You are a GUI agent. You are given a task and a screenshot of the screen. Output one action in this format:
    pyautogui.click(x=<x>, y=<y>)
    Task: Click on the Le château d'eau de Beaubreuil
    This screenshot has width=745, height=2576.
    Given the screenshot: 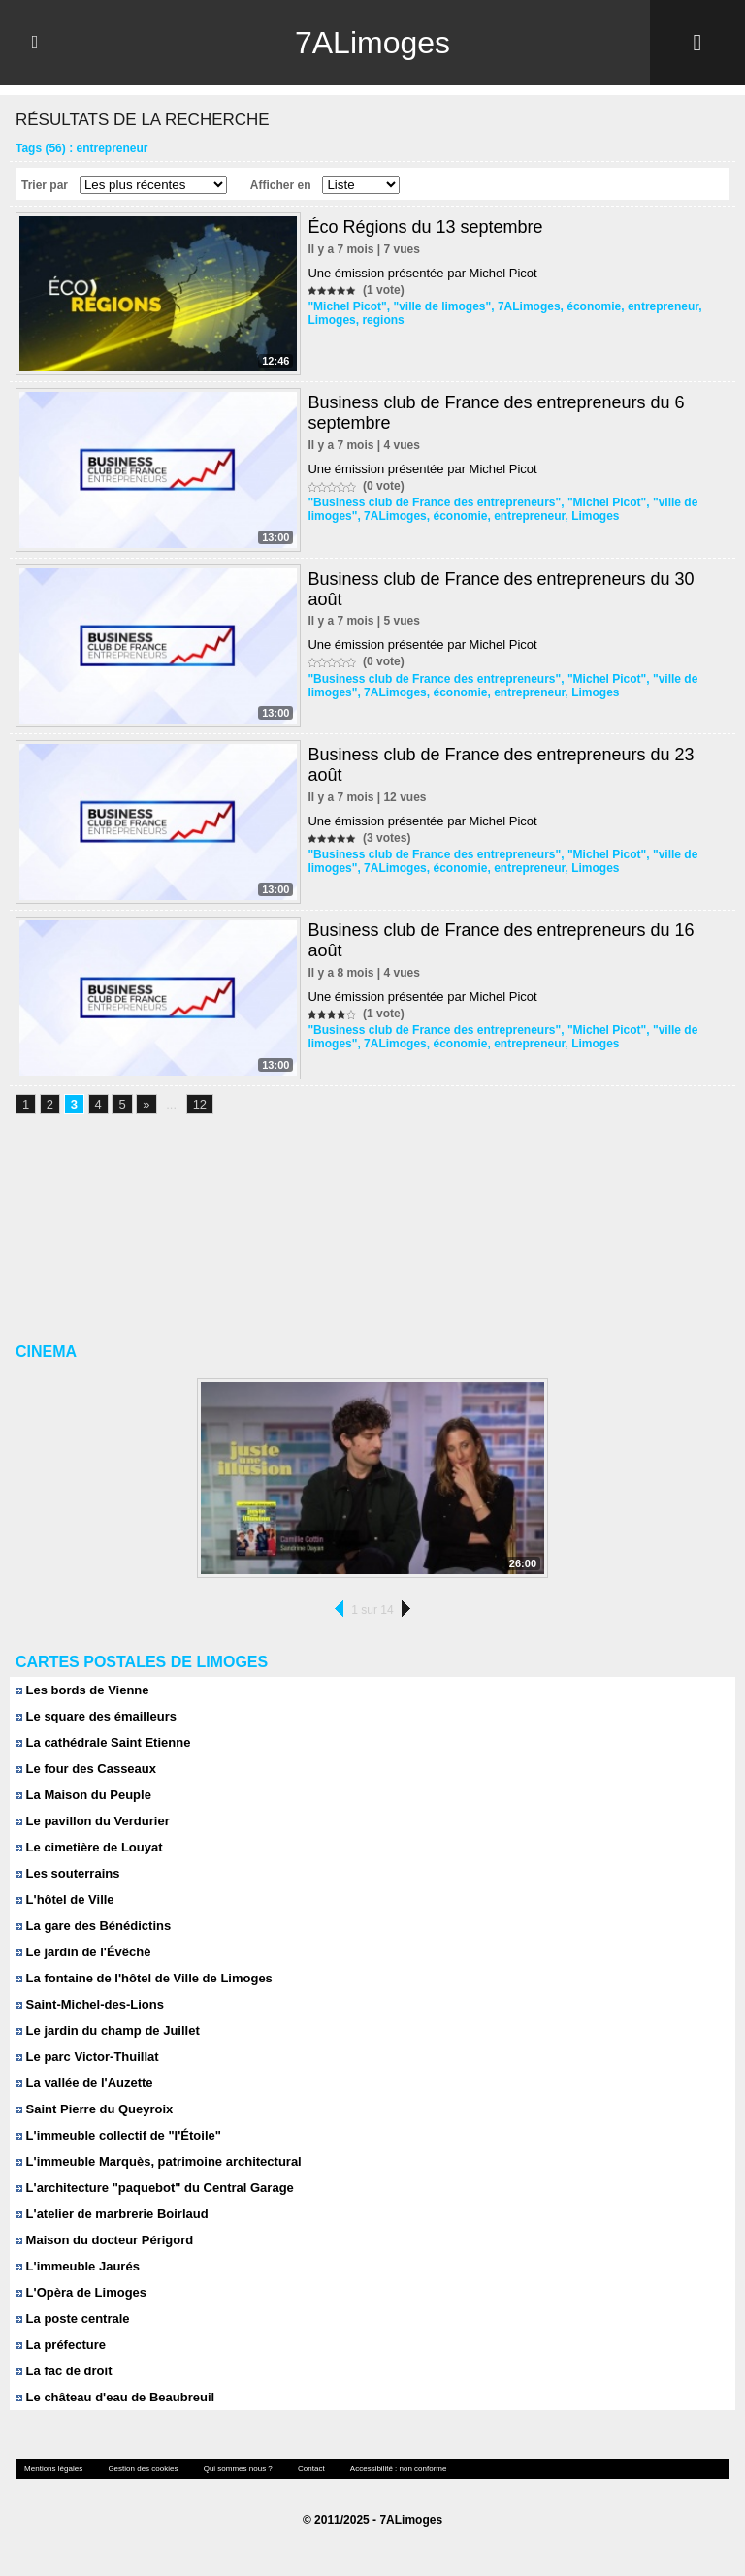 What is the action you would take?
    pyautogui.click(x=115, y=2397)
    